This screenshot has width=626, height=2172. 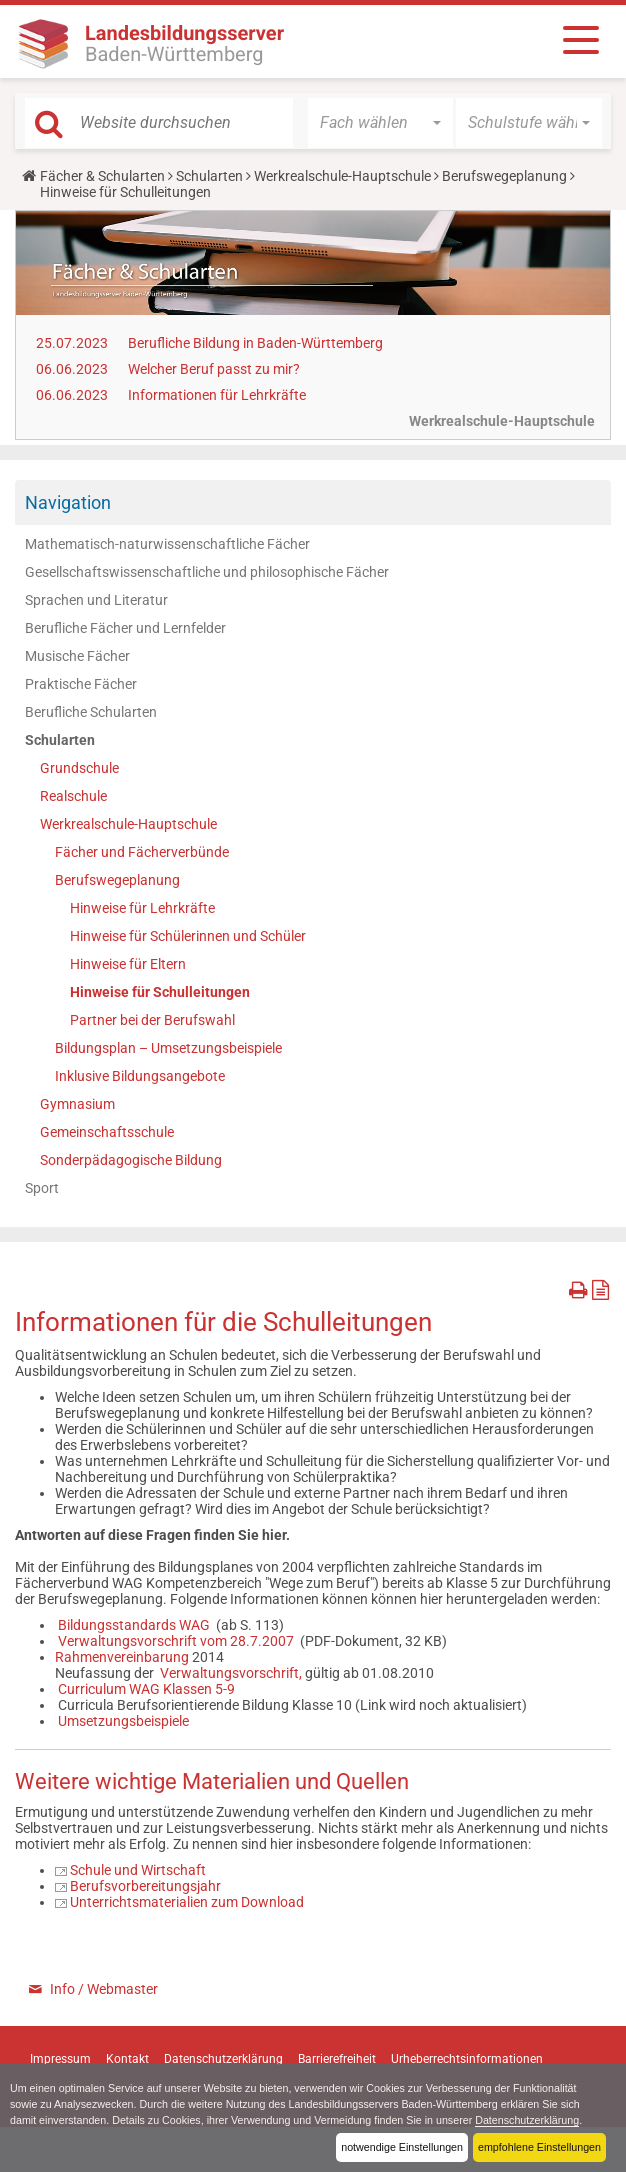 I want to click on Mathematisch-naturwissenschaftliche Fächer, so click(x=167, y=544).